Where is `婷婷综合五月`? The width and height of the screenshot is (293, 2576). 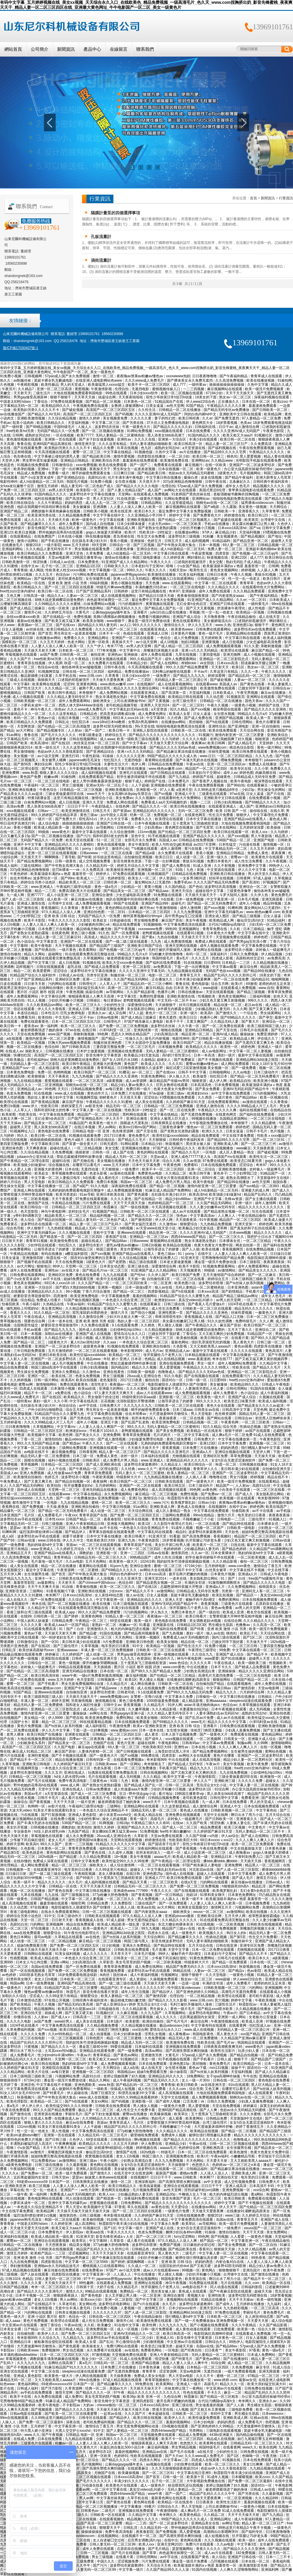 婷婷综合五月 is located at coordinates (116, 735).